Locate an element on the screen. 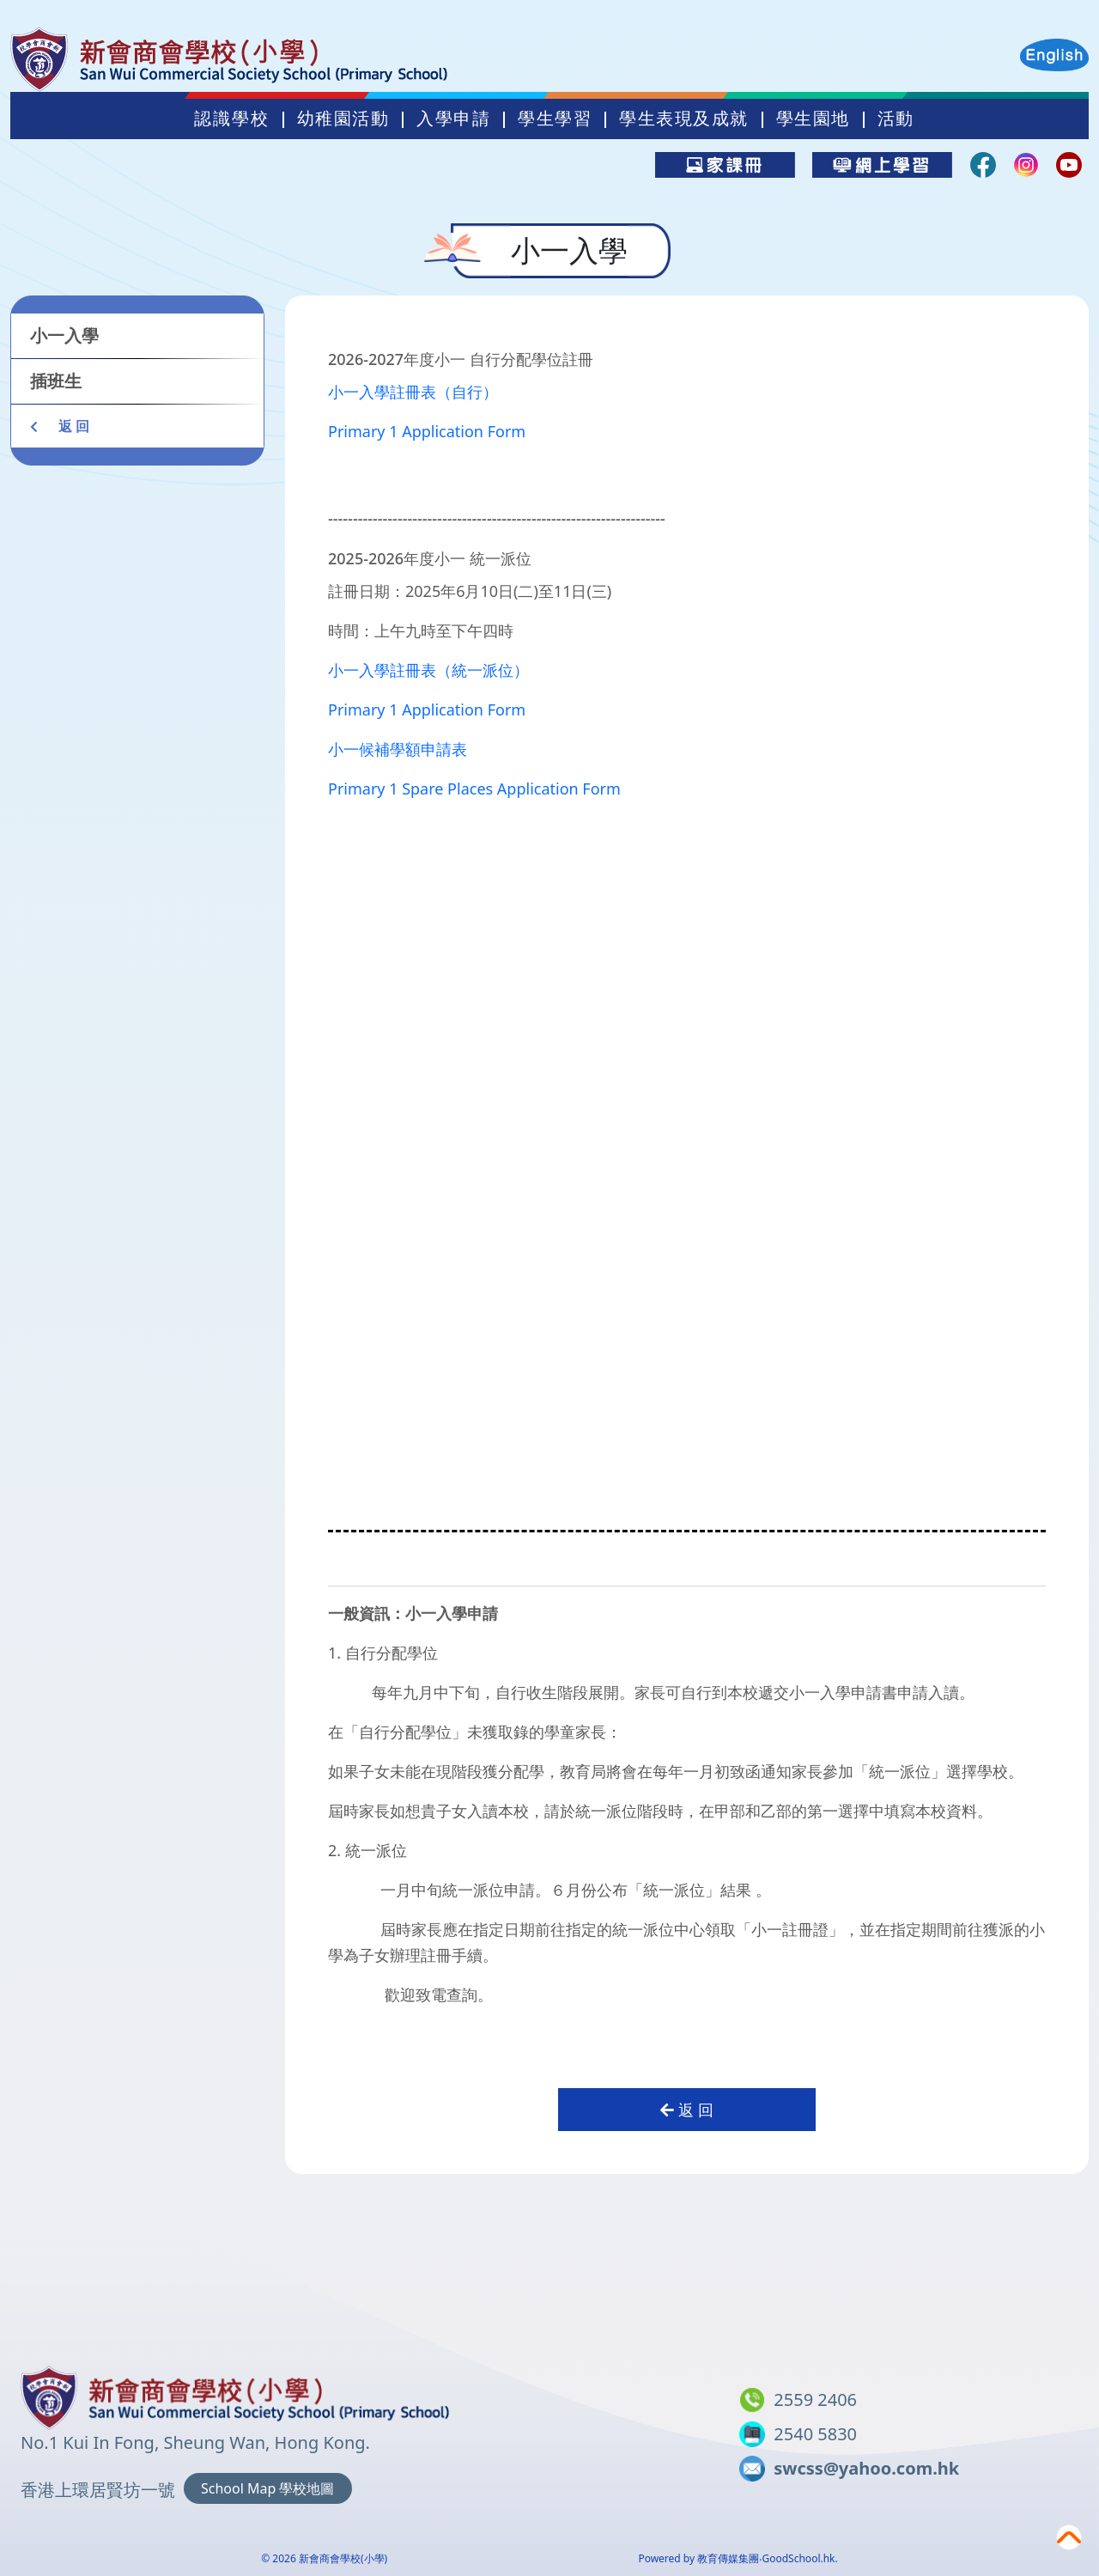  學生園地 is located at coordinates (813, 118).